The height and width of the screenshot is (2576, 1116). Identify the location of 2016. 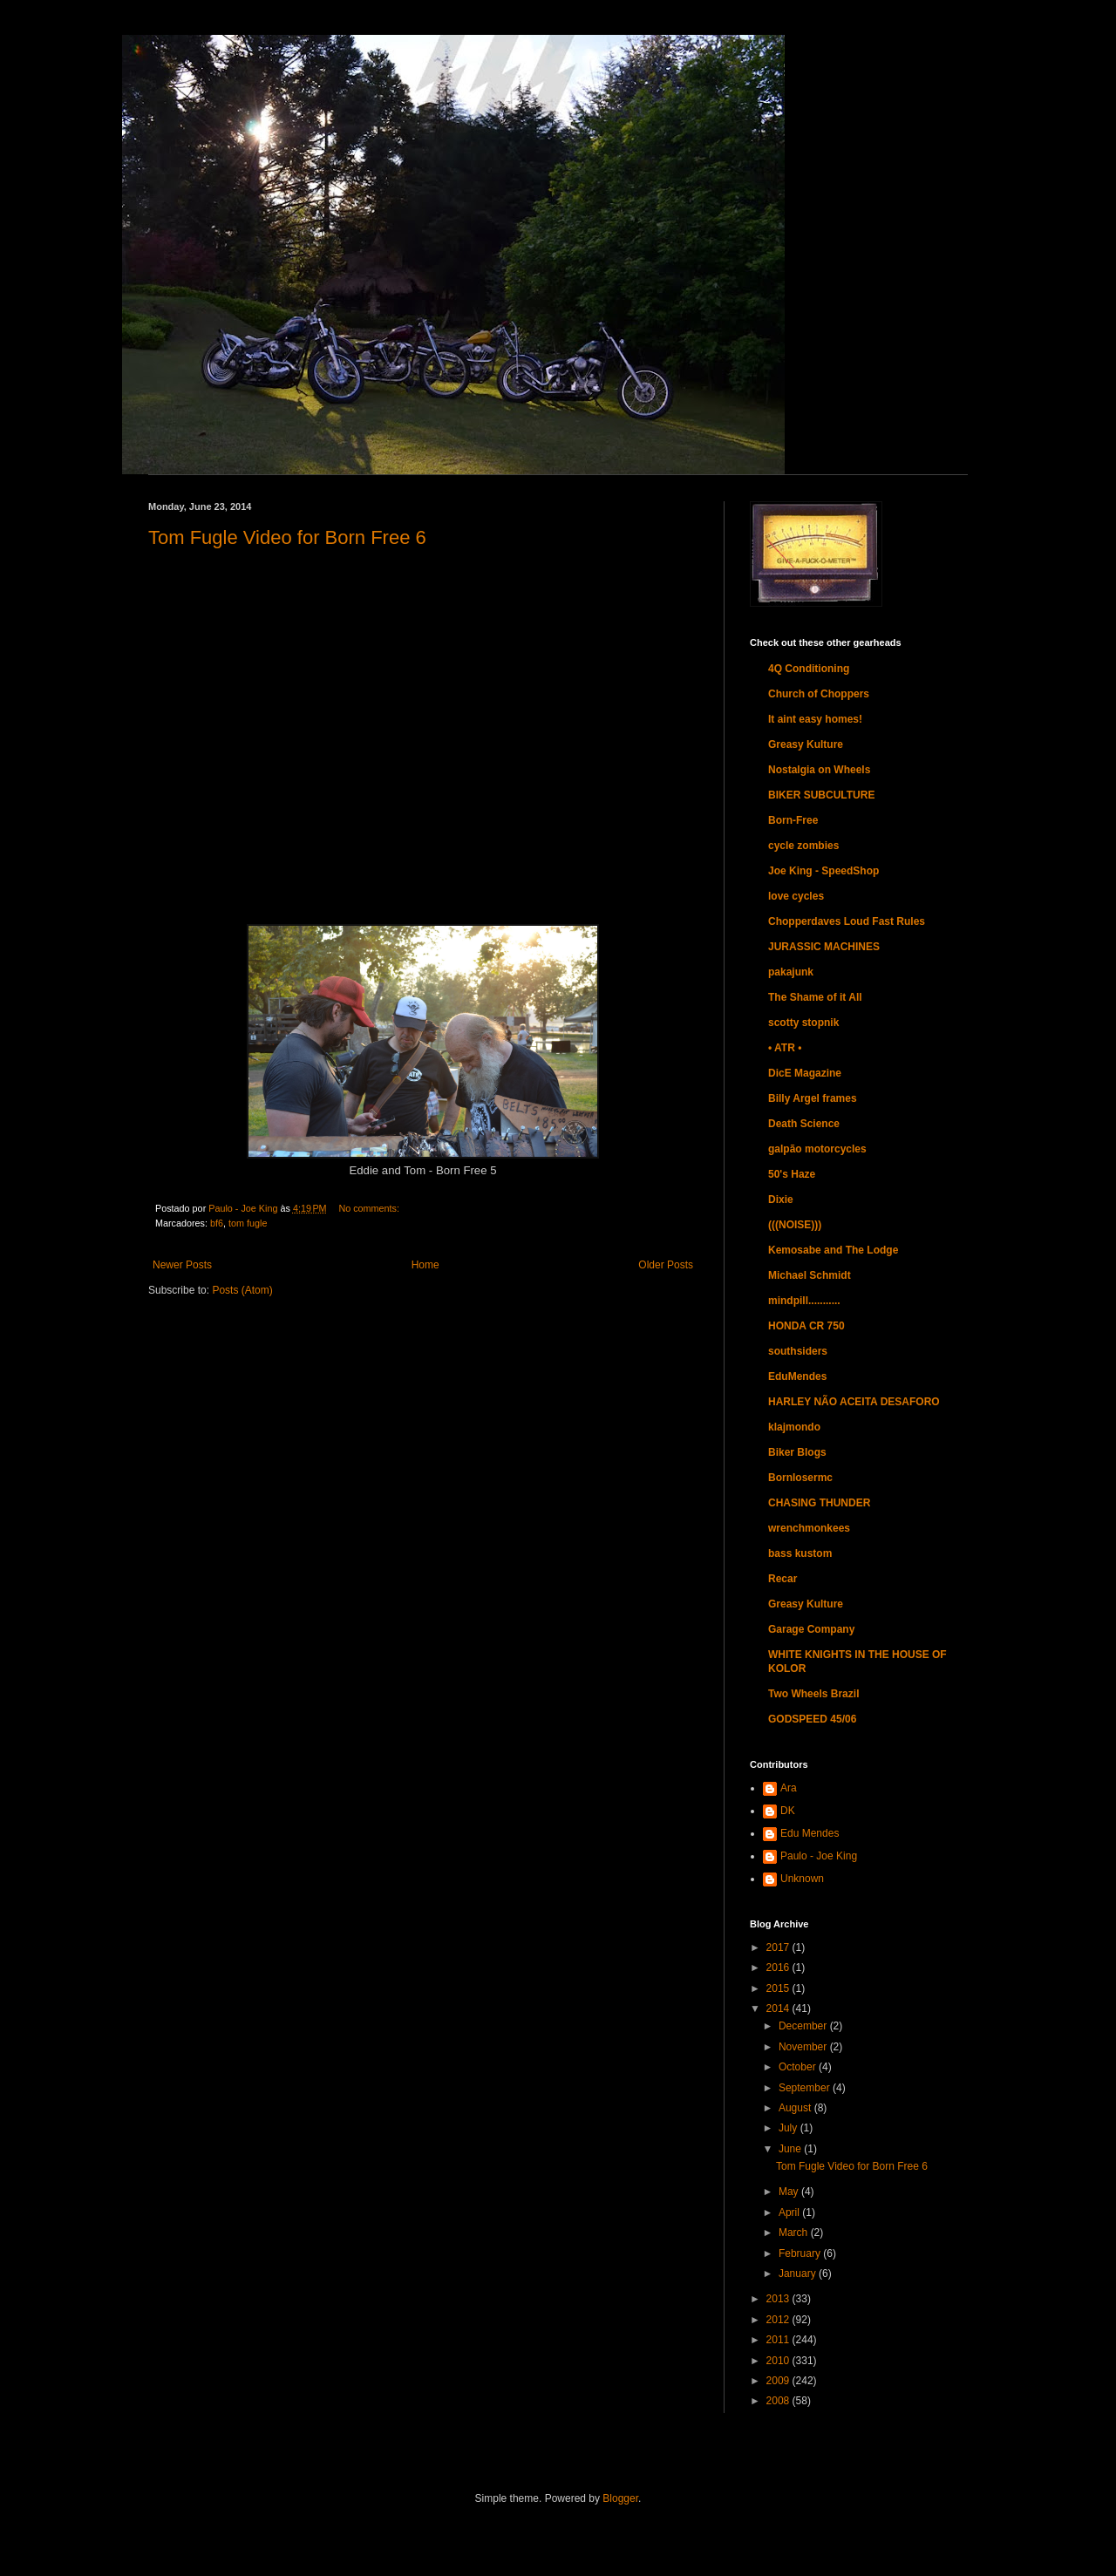
(779, 1967).